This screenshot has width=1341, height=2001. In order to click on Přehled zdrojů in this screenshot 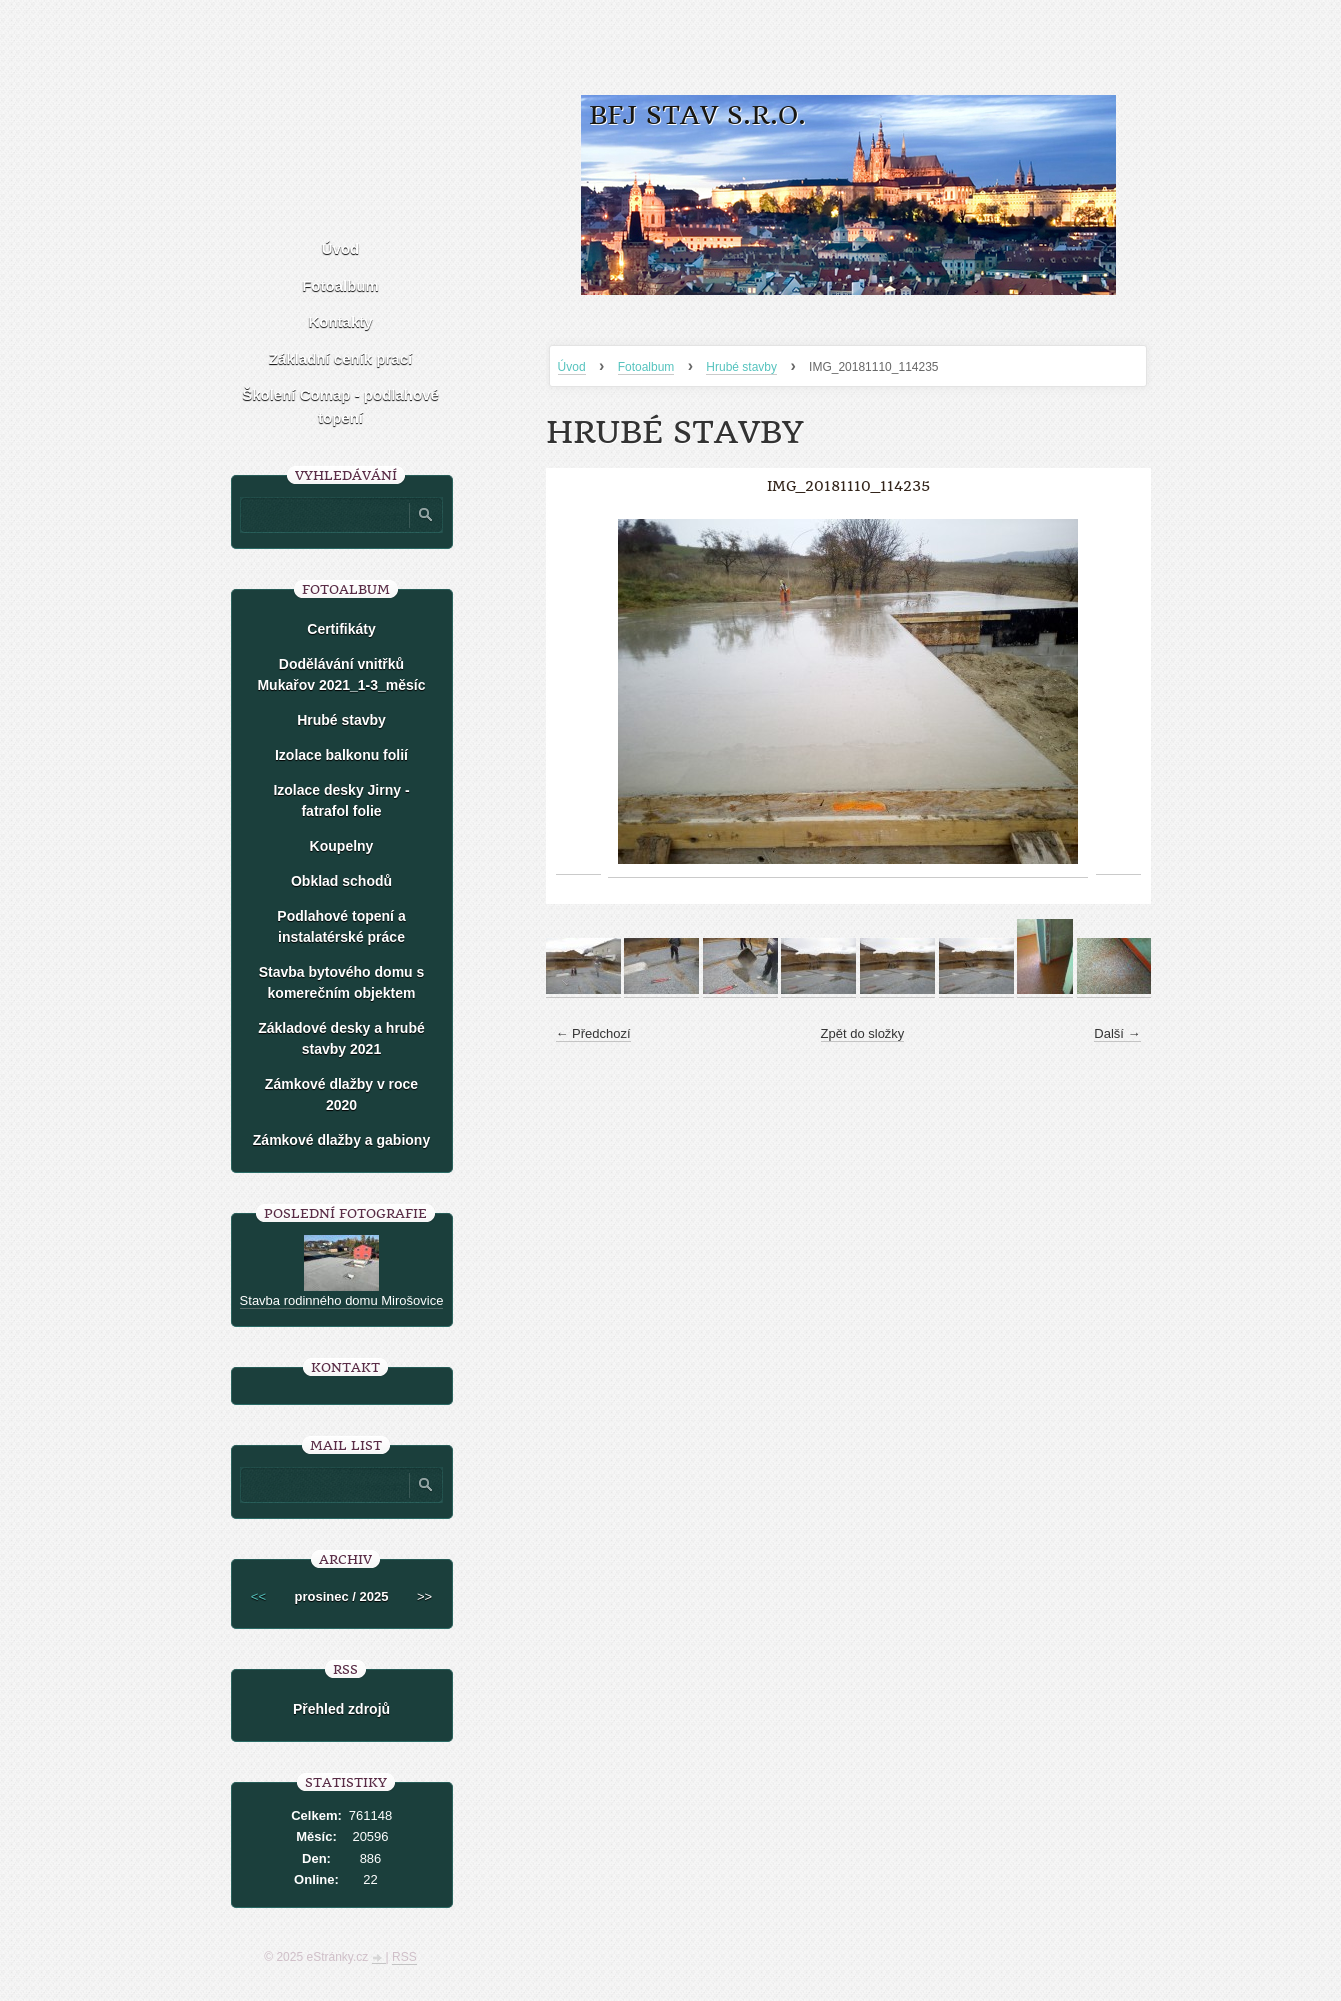, I will do `click(341, 1709)`.